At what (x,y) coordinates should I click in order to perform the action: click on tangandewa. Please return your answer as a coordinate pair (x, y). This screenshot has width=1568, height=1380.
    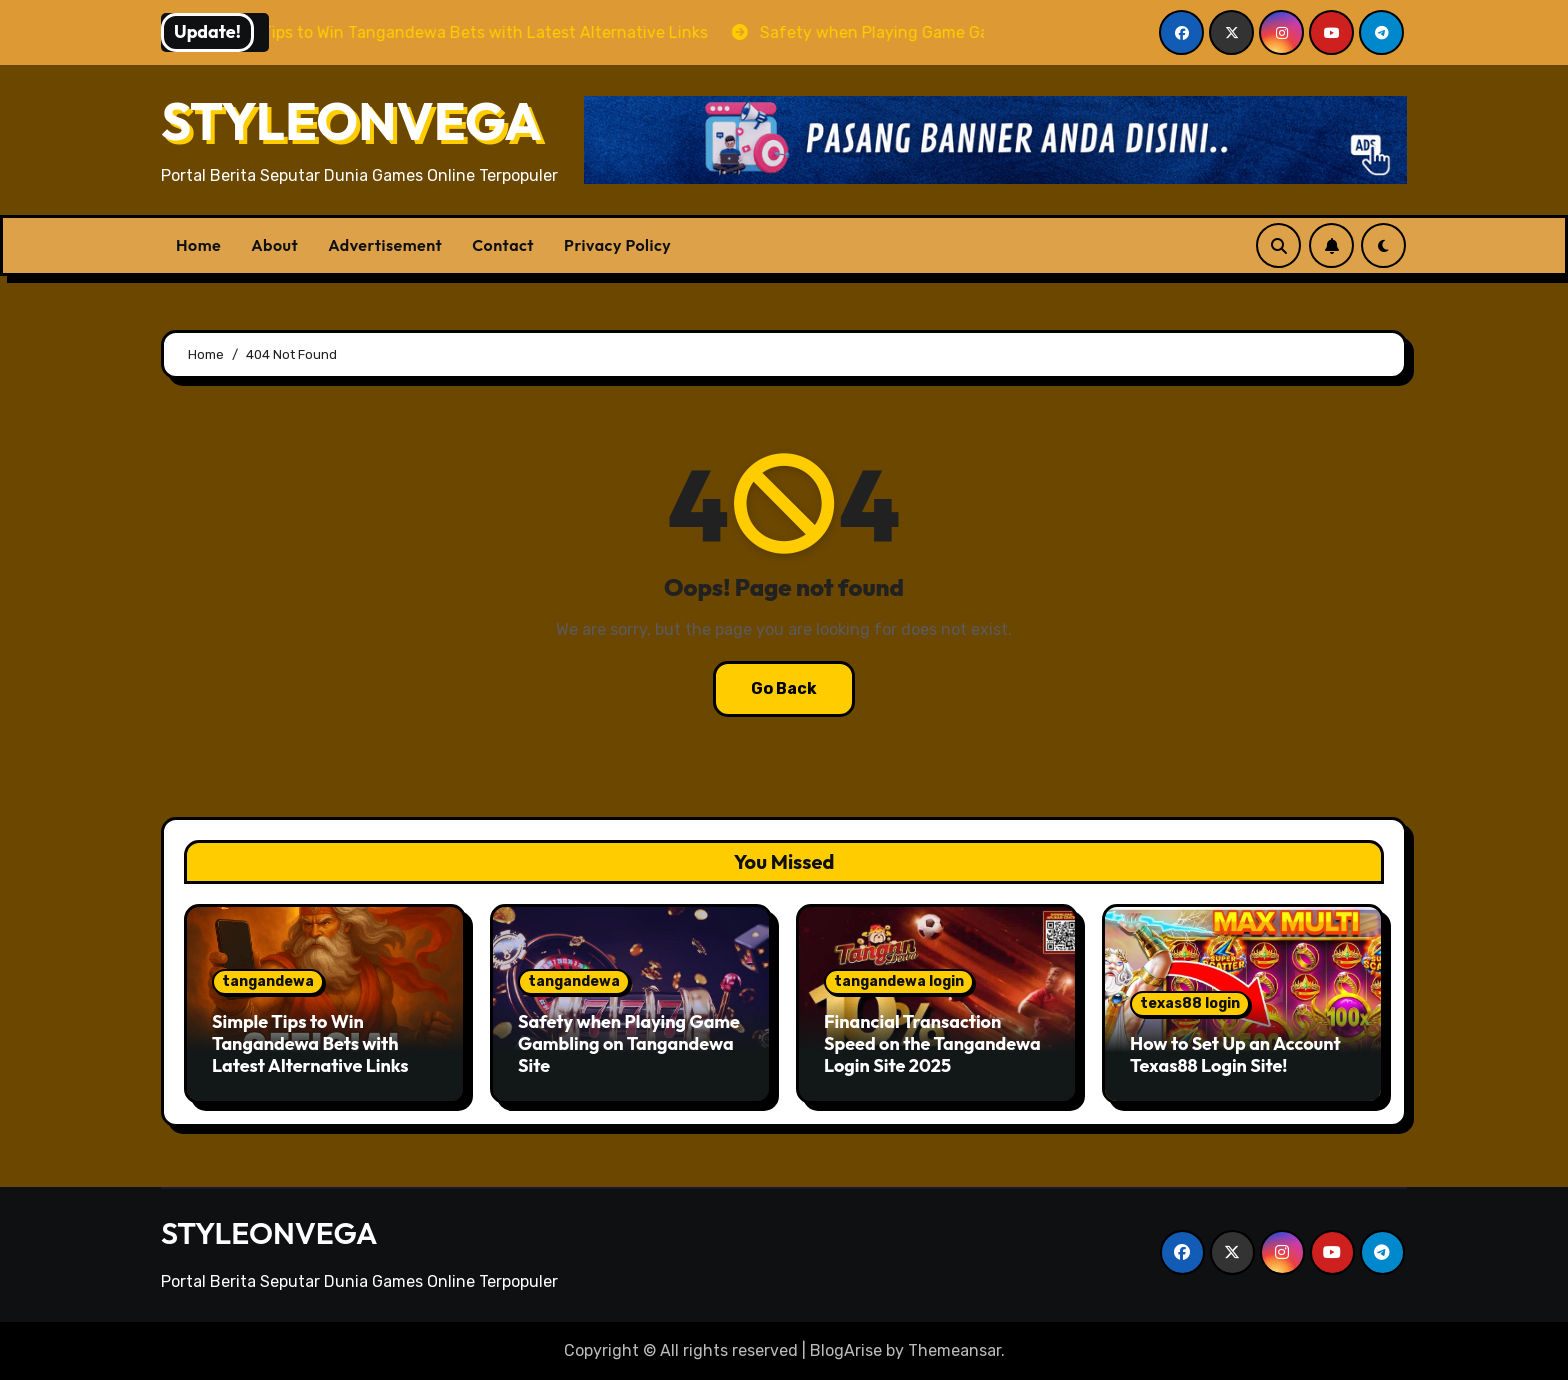
    Looking at the image, I should click on (268, 981).